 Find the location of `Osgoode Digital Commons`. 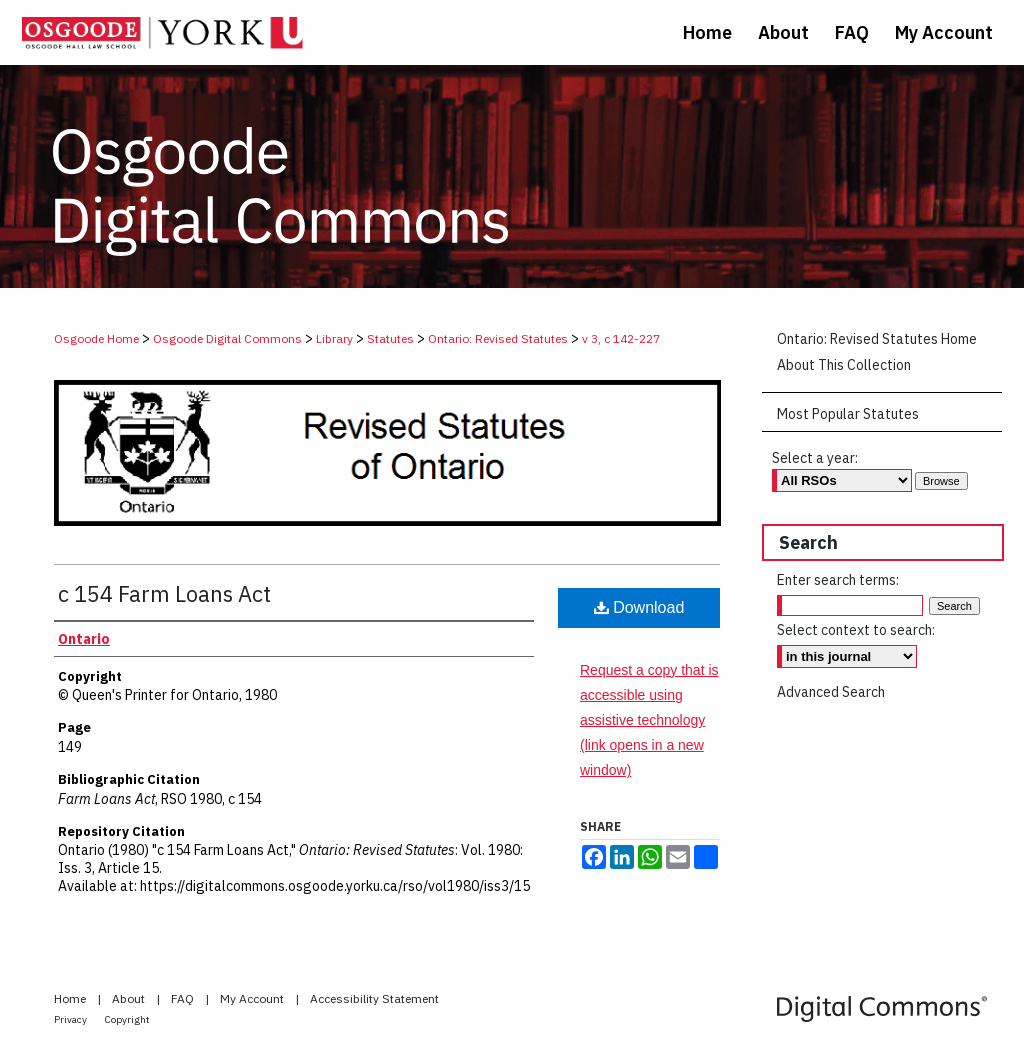

Osgoode Digital Commons is located at coordinates (227, 338).